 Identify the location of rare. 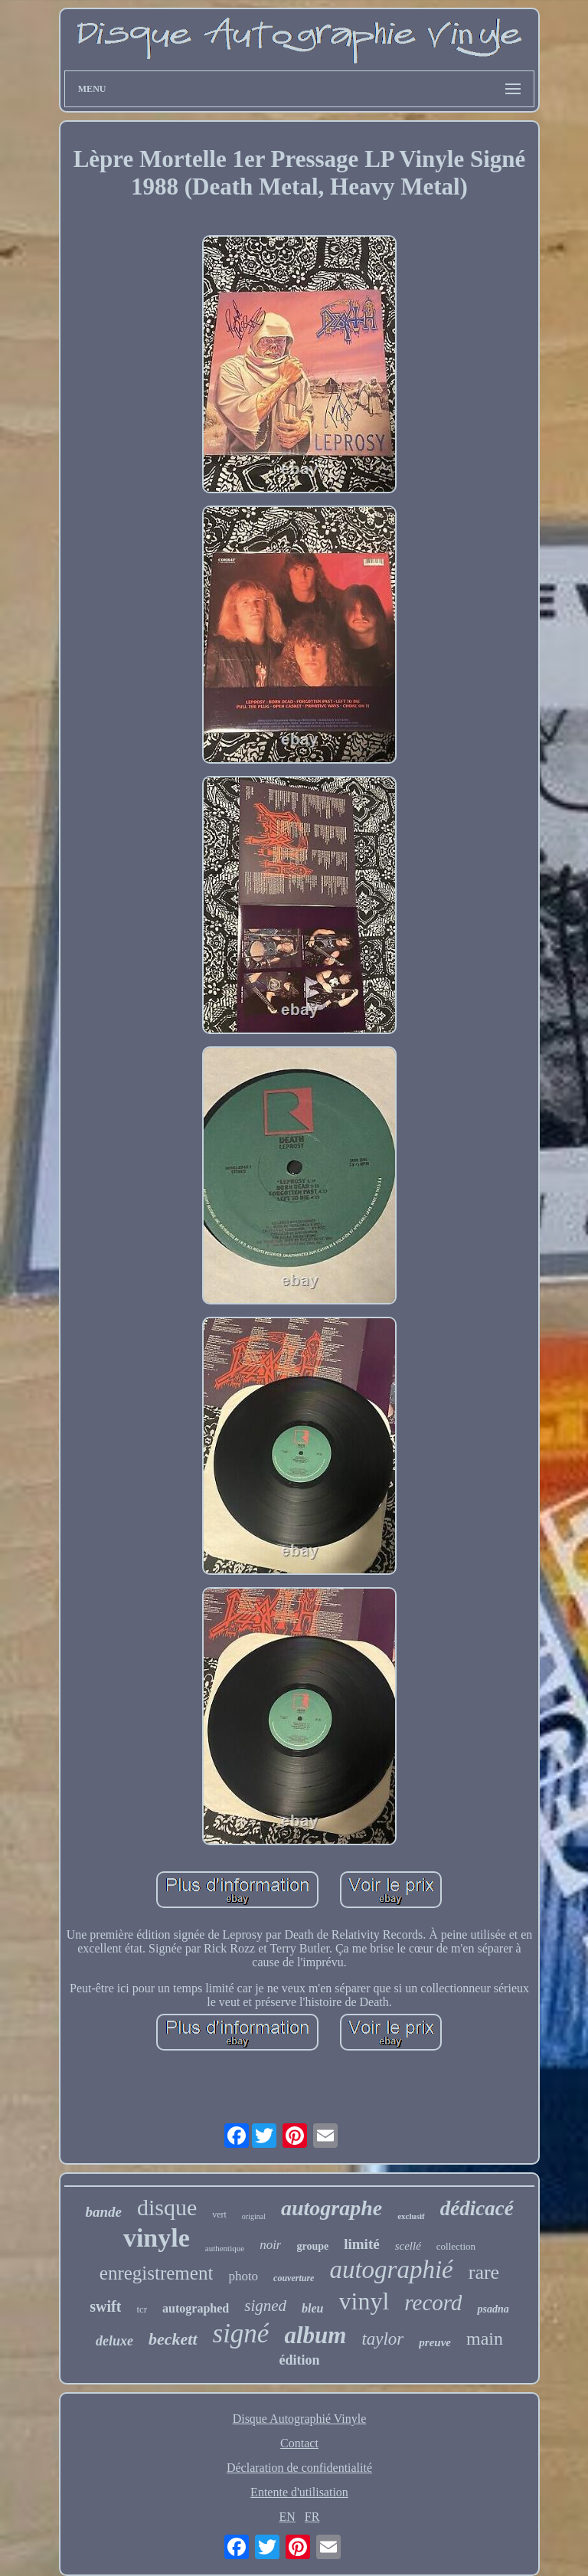
(484, 2272).